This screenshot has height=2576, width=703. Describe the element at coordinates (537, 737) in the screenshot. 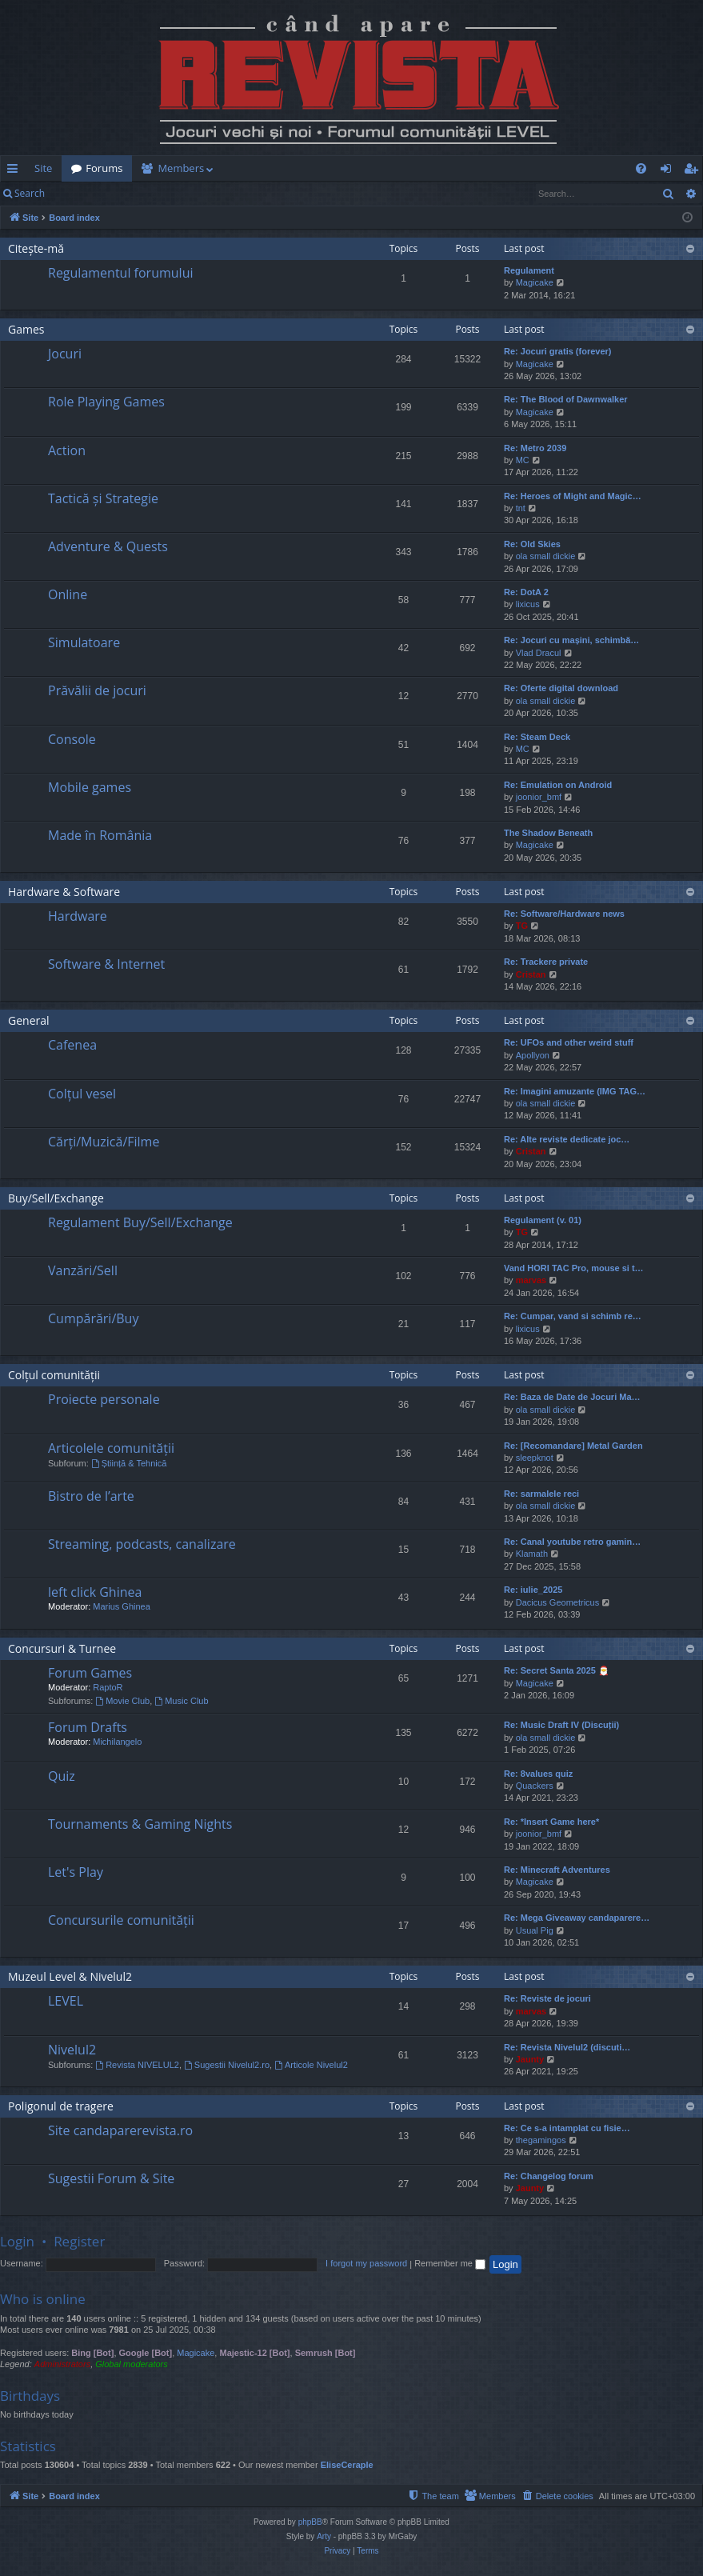

I see `Re: Steam Deck` at that location.